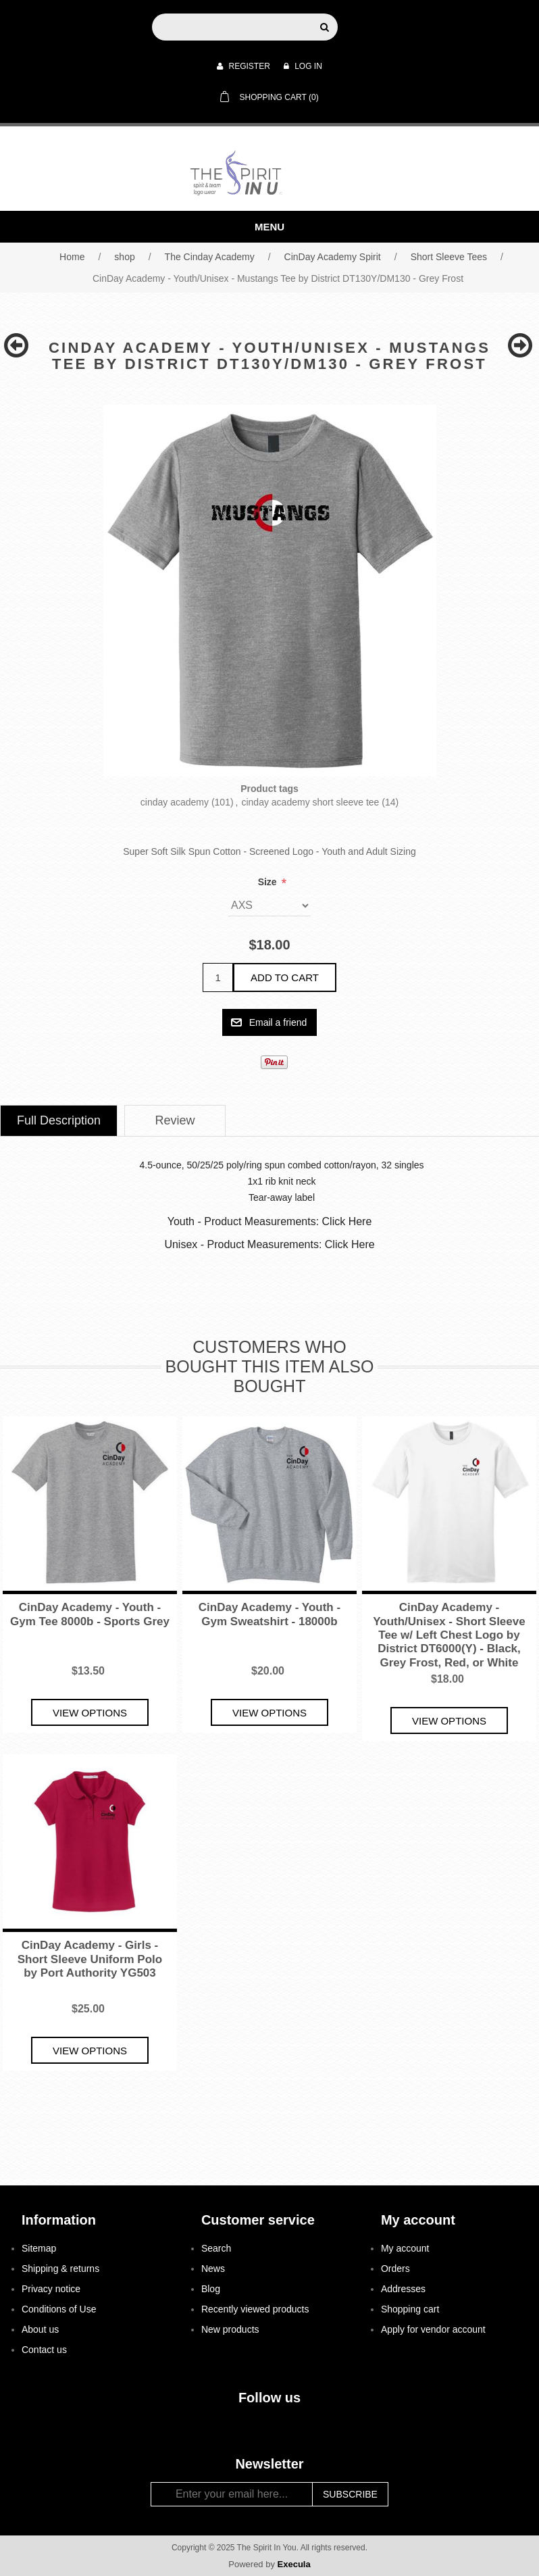  I want to click on CinDay Academy - Youth - Gym Sweatshirt - 18000b, so click(269, 1614).